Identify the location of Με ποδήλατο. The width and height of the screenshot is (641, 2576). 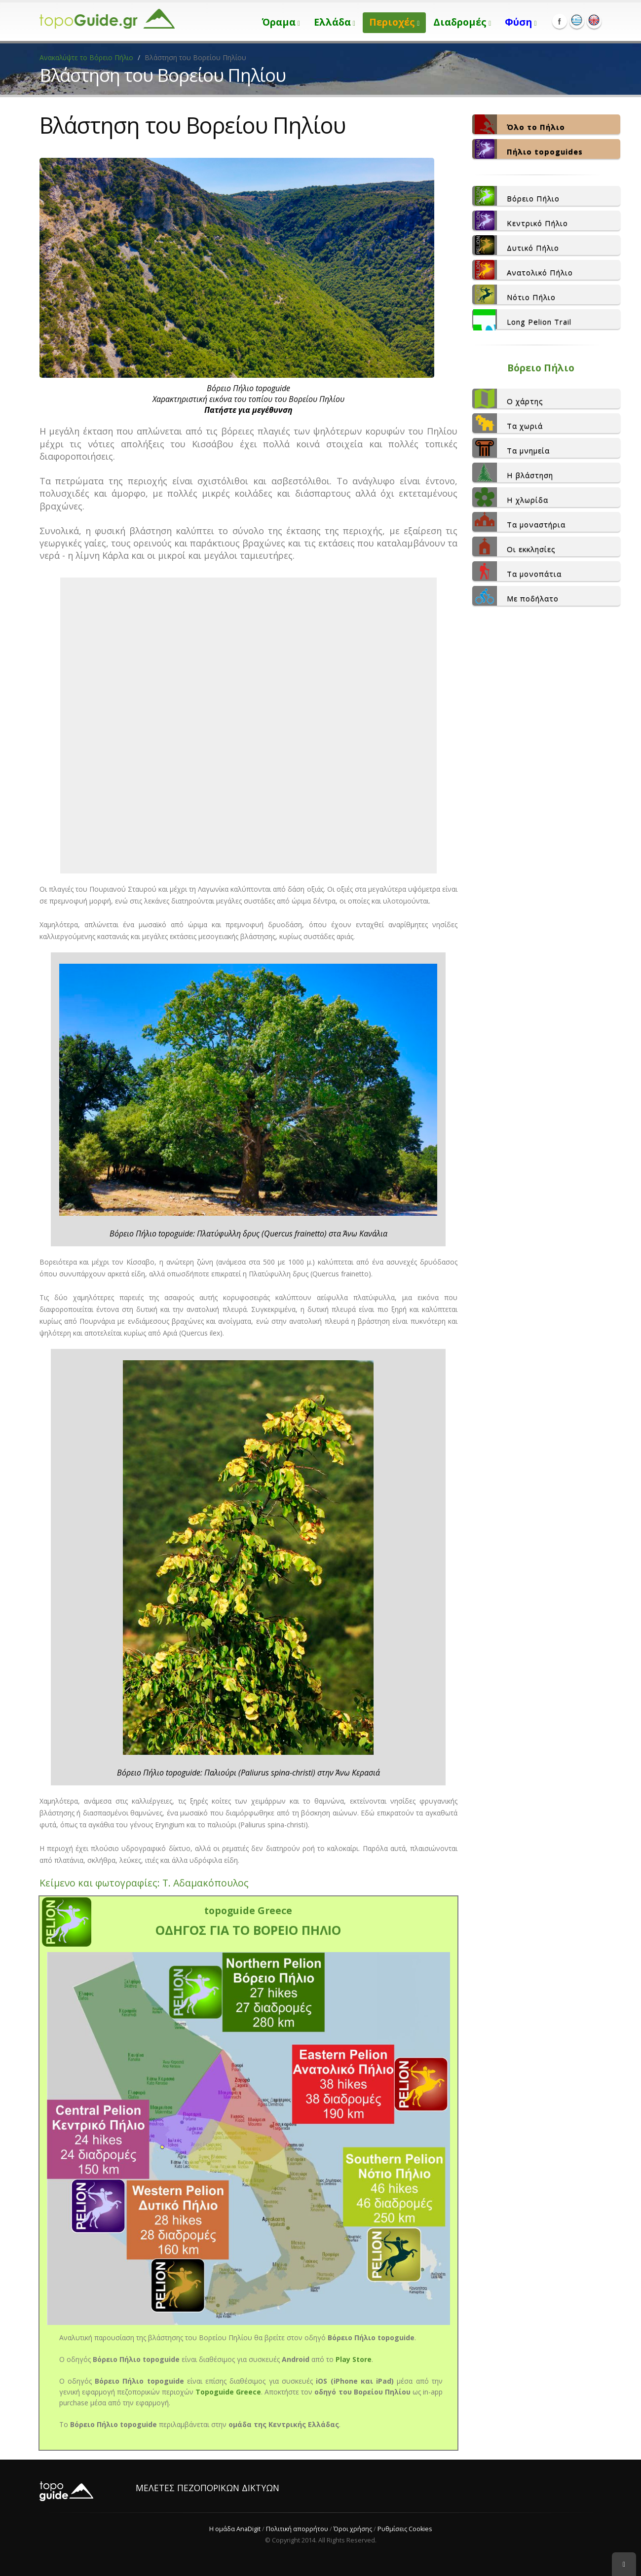
(515, 596).